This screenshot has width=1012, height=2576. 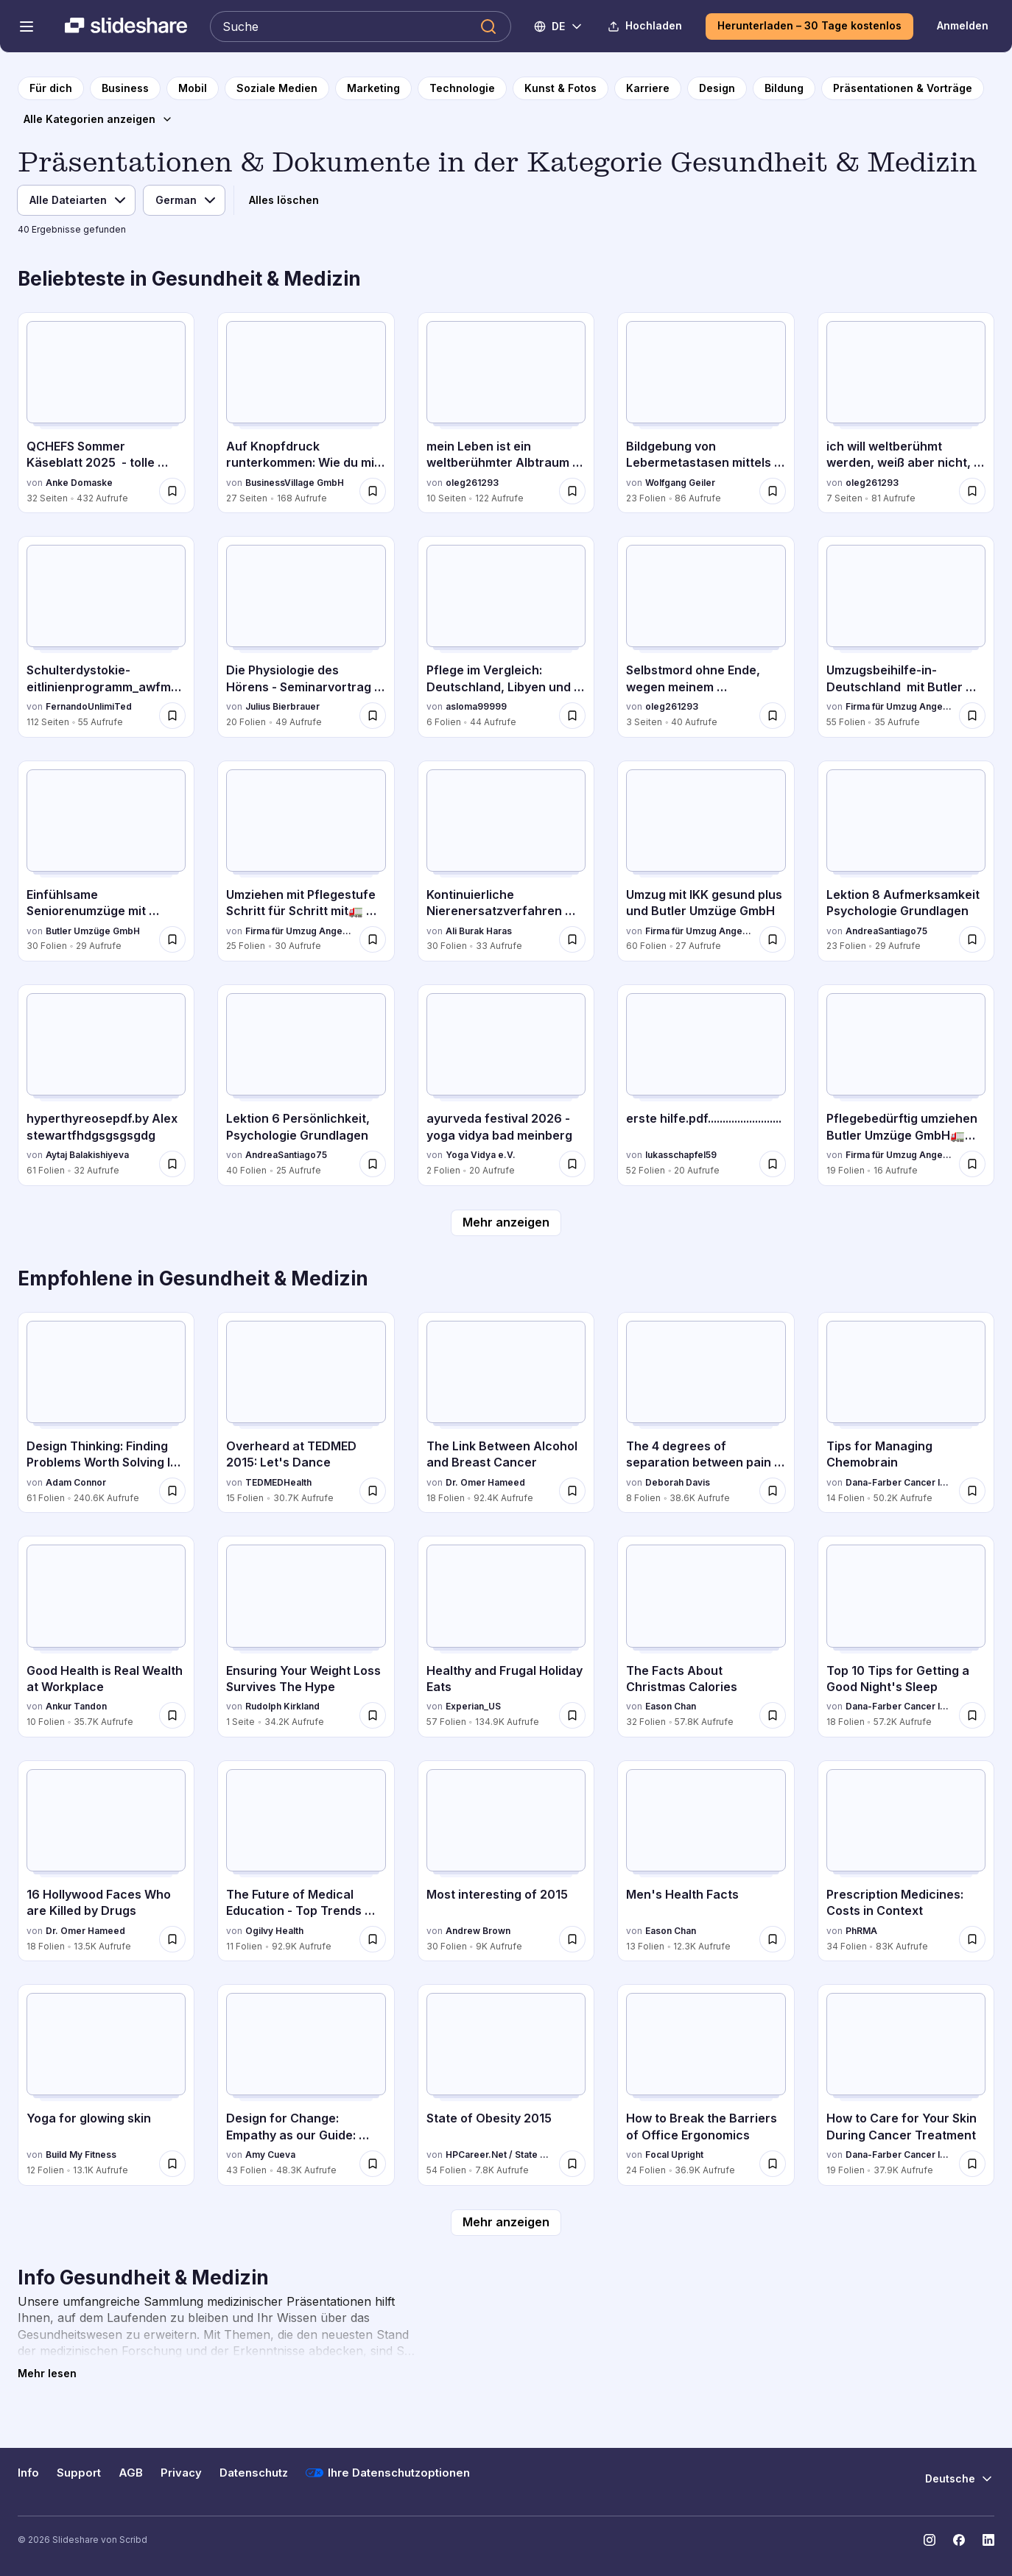 What do you see at coordinates (51, 88) in the screenshot?
I see `[zur Startseite]` at bounding box center [51, 88].